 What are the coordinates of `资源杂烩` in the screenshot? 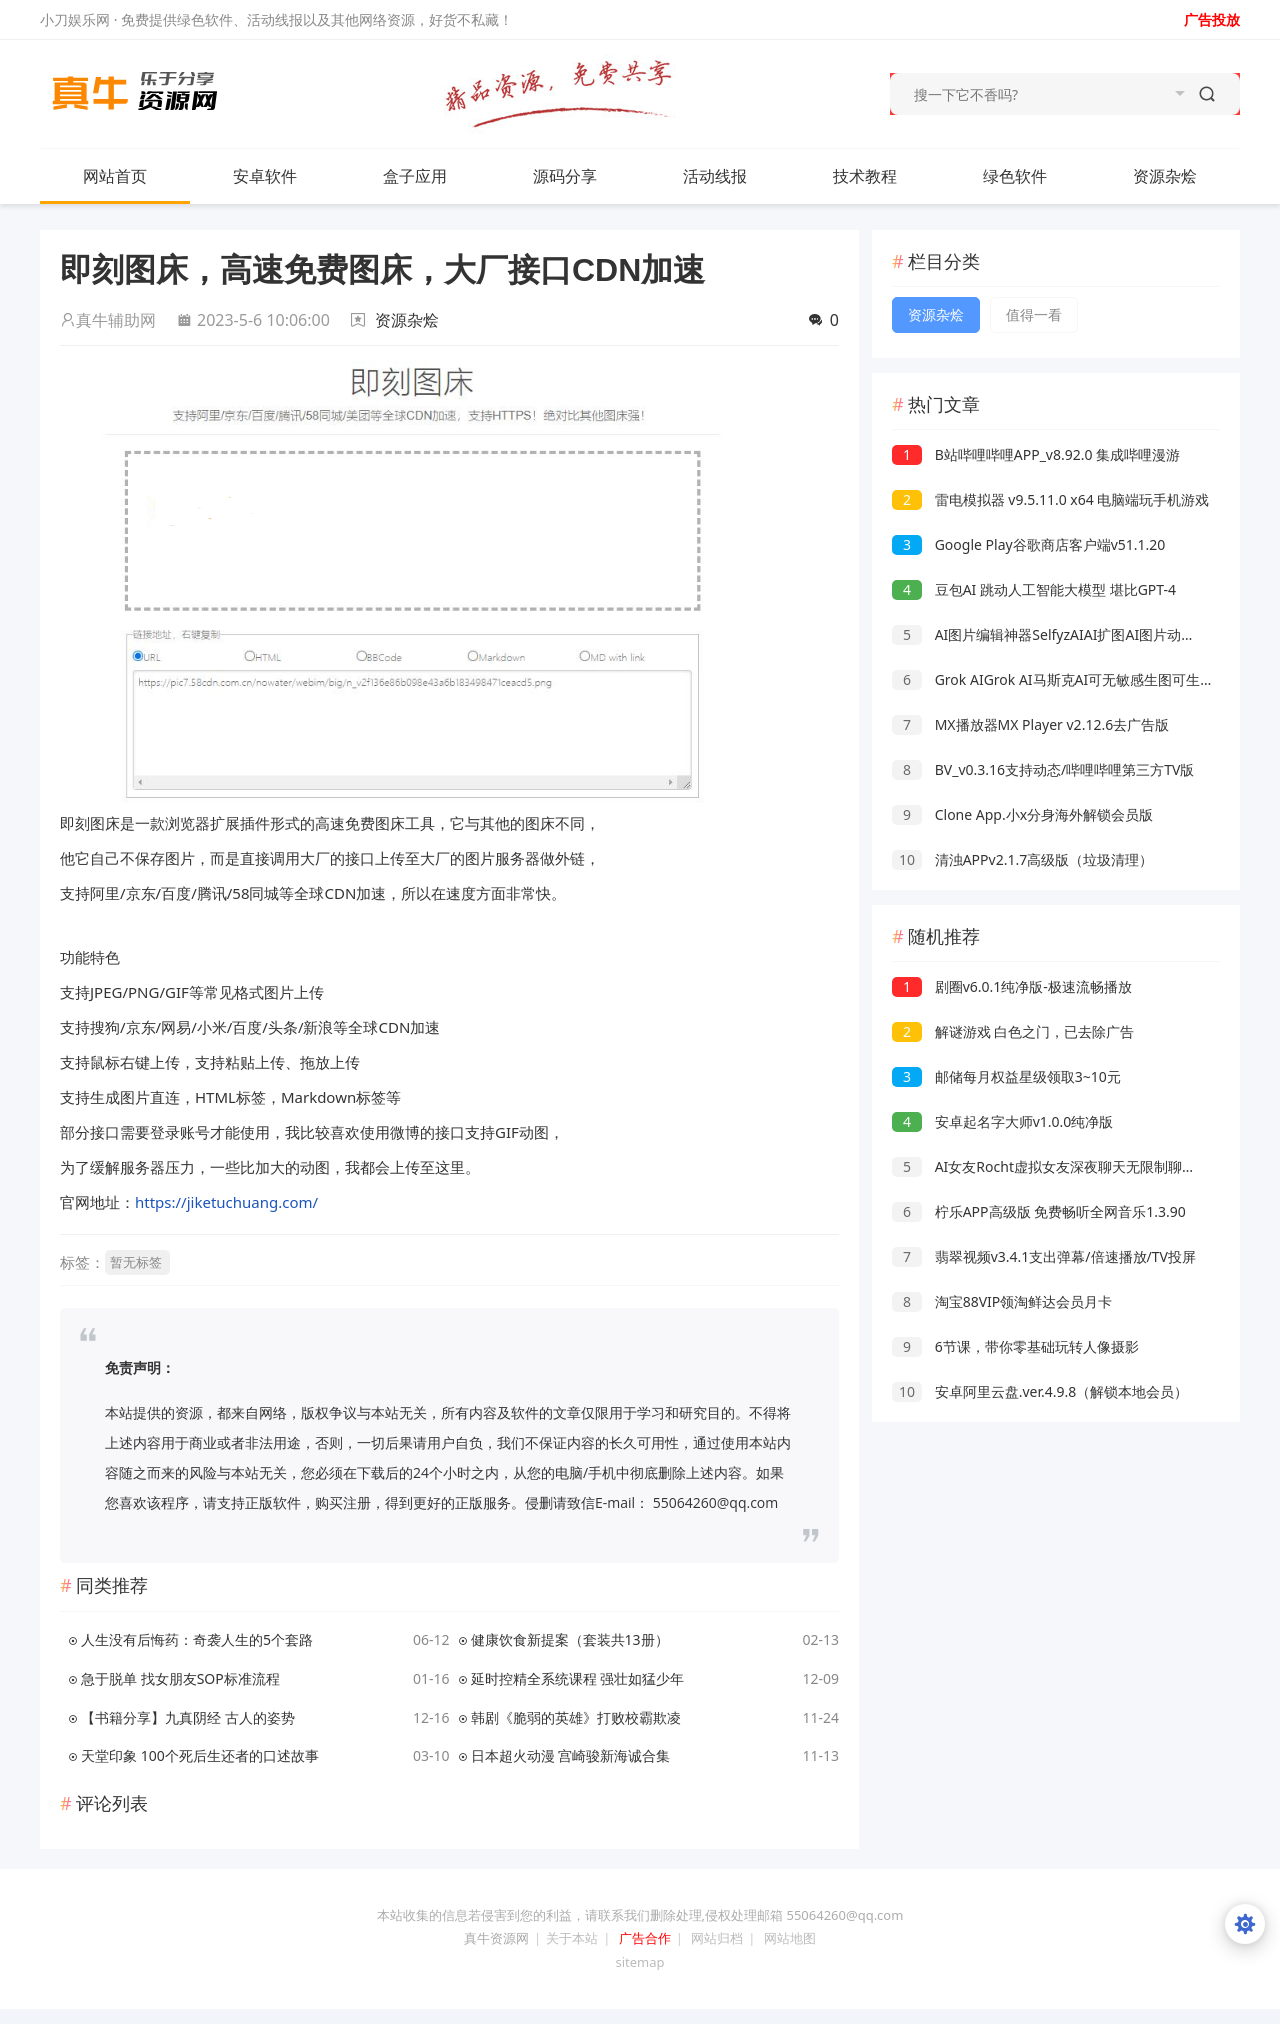 It's located at (1185, 176).